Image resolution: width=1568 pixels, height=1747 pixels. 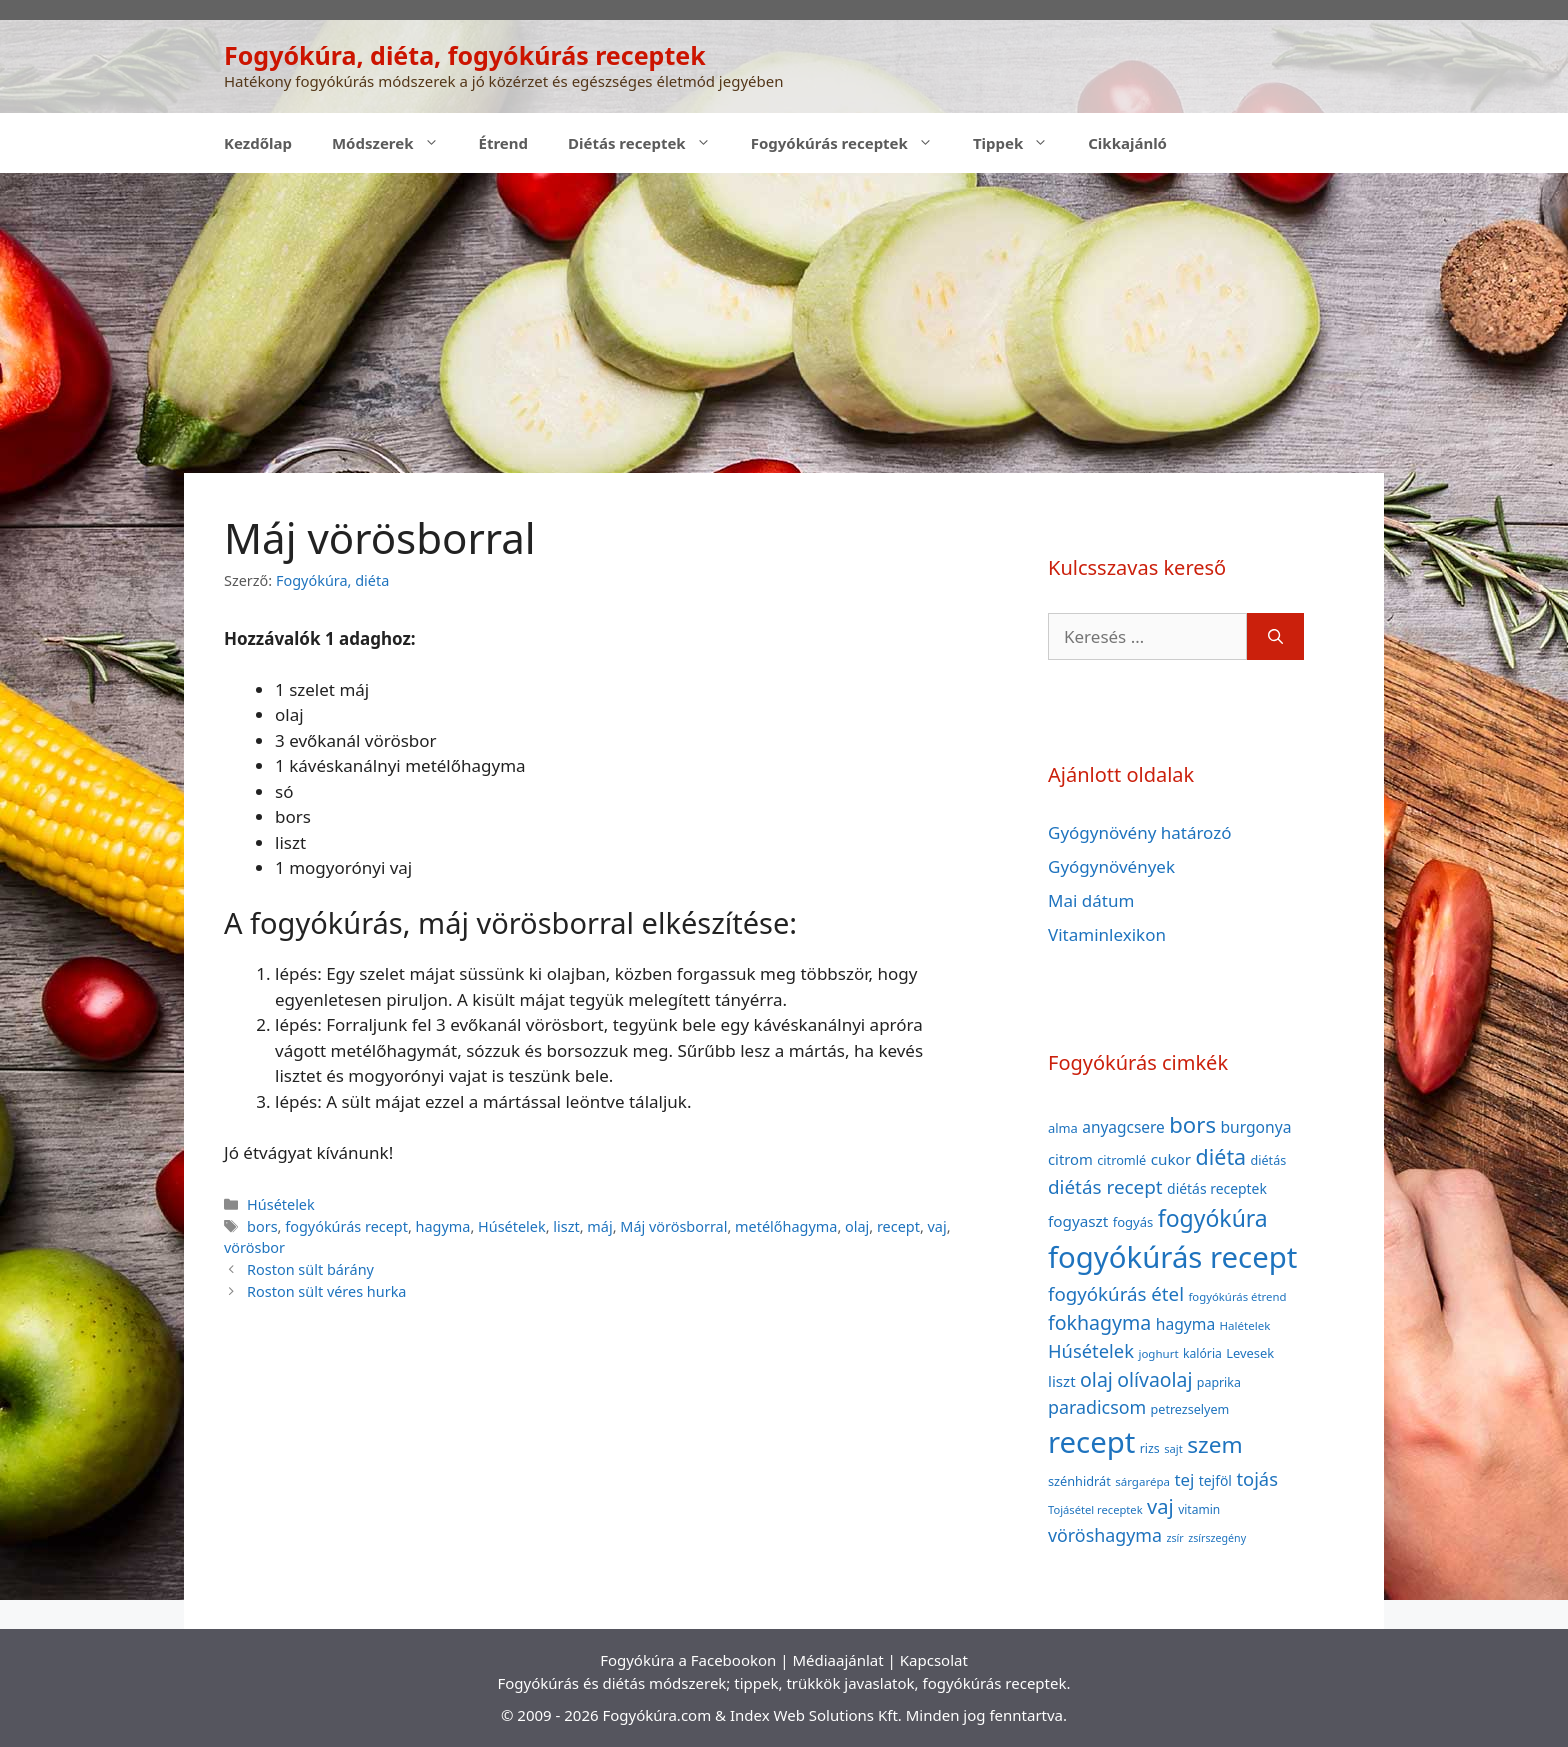 I want to click on Roston sült véres hurka, so click(x=326, y=1291).